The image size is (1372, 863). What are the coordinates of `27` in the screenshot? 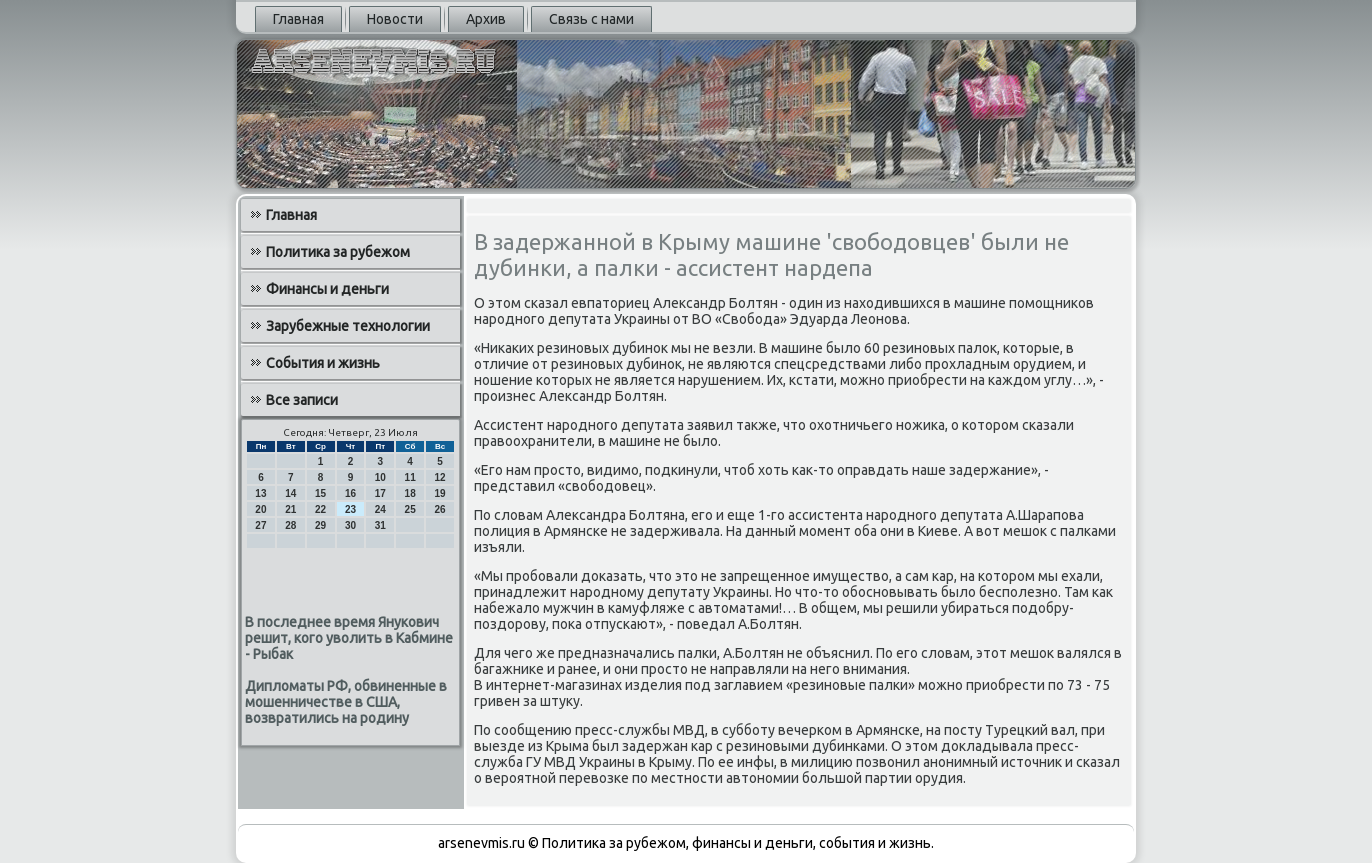 It's located at (260, 525).